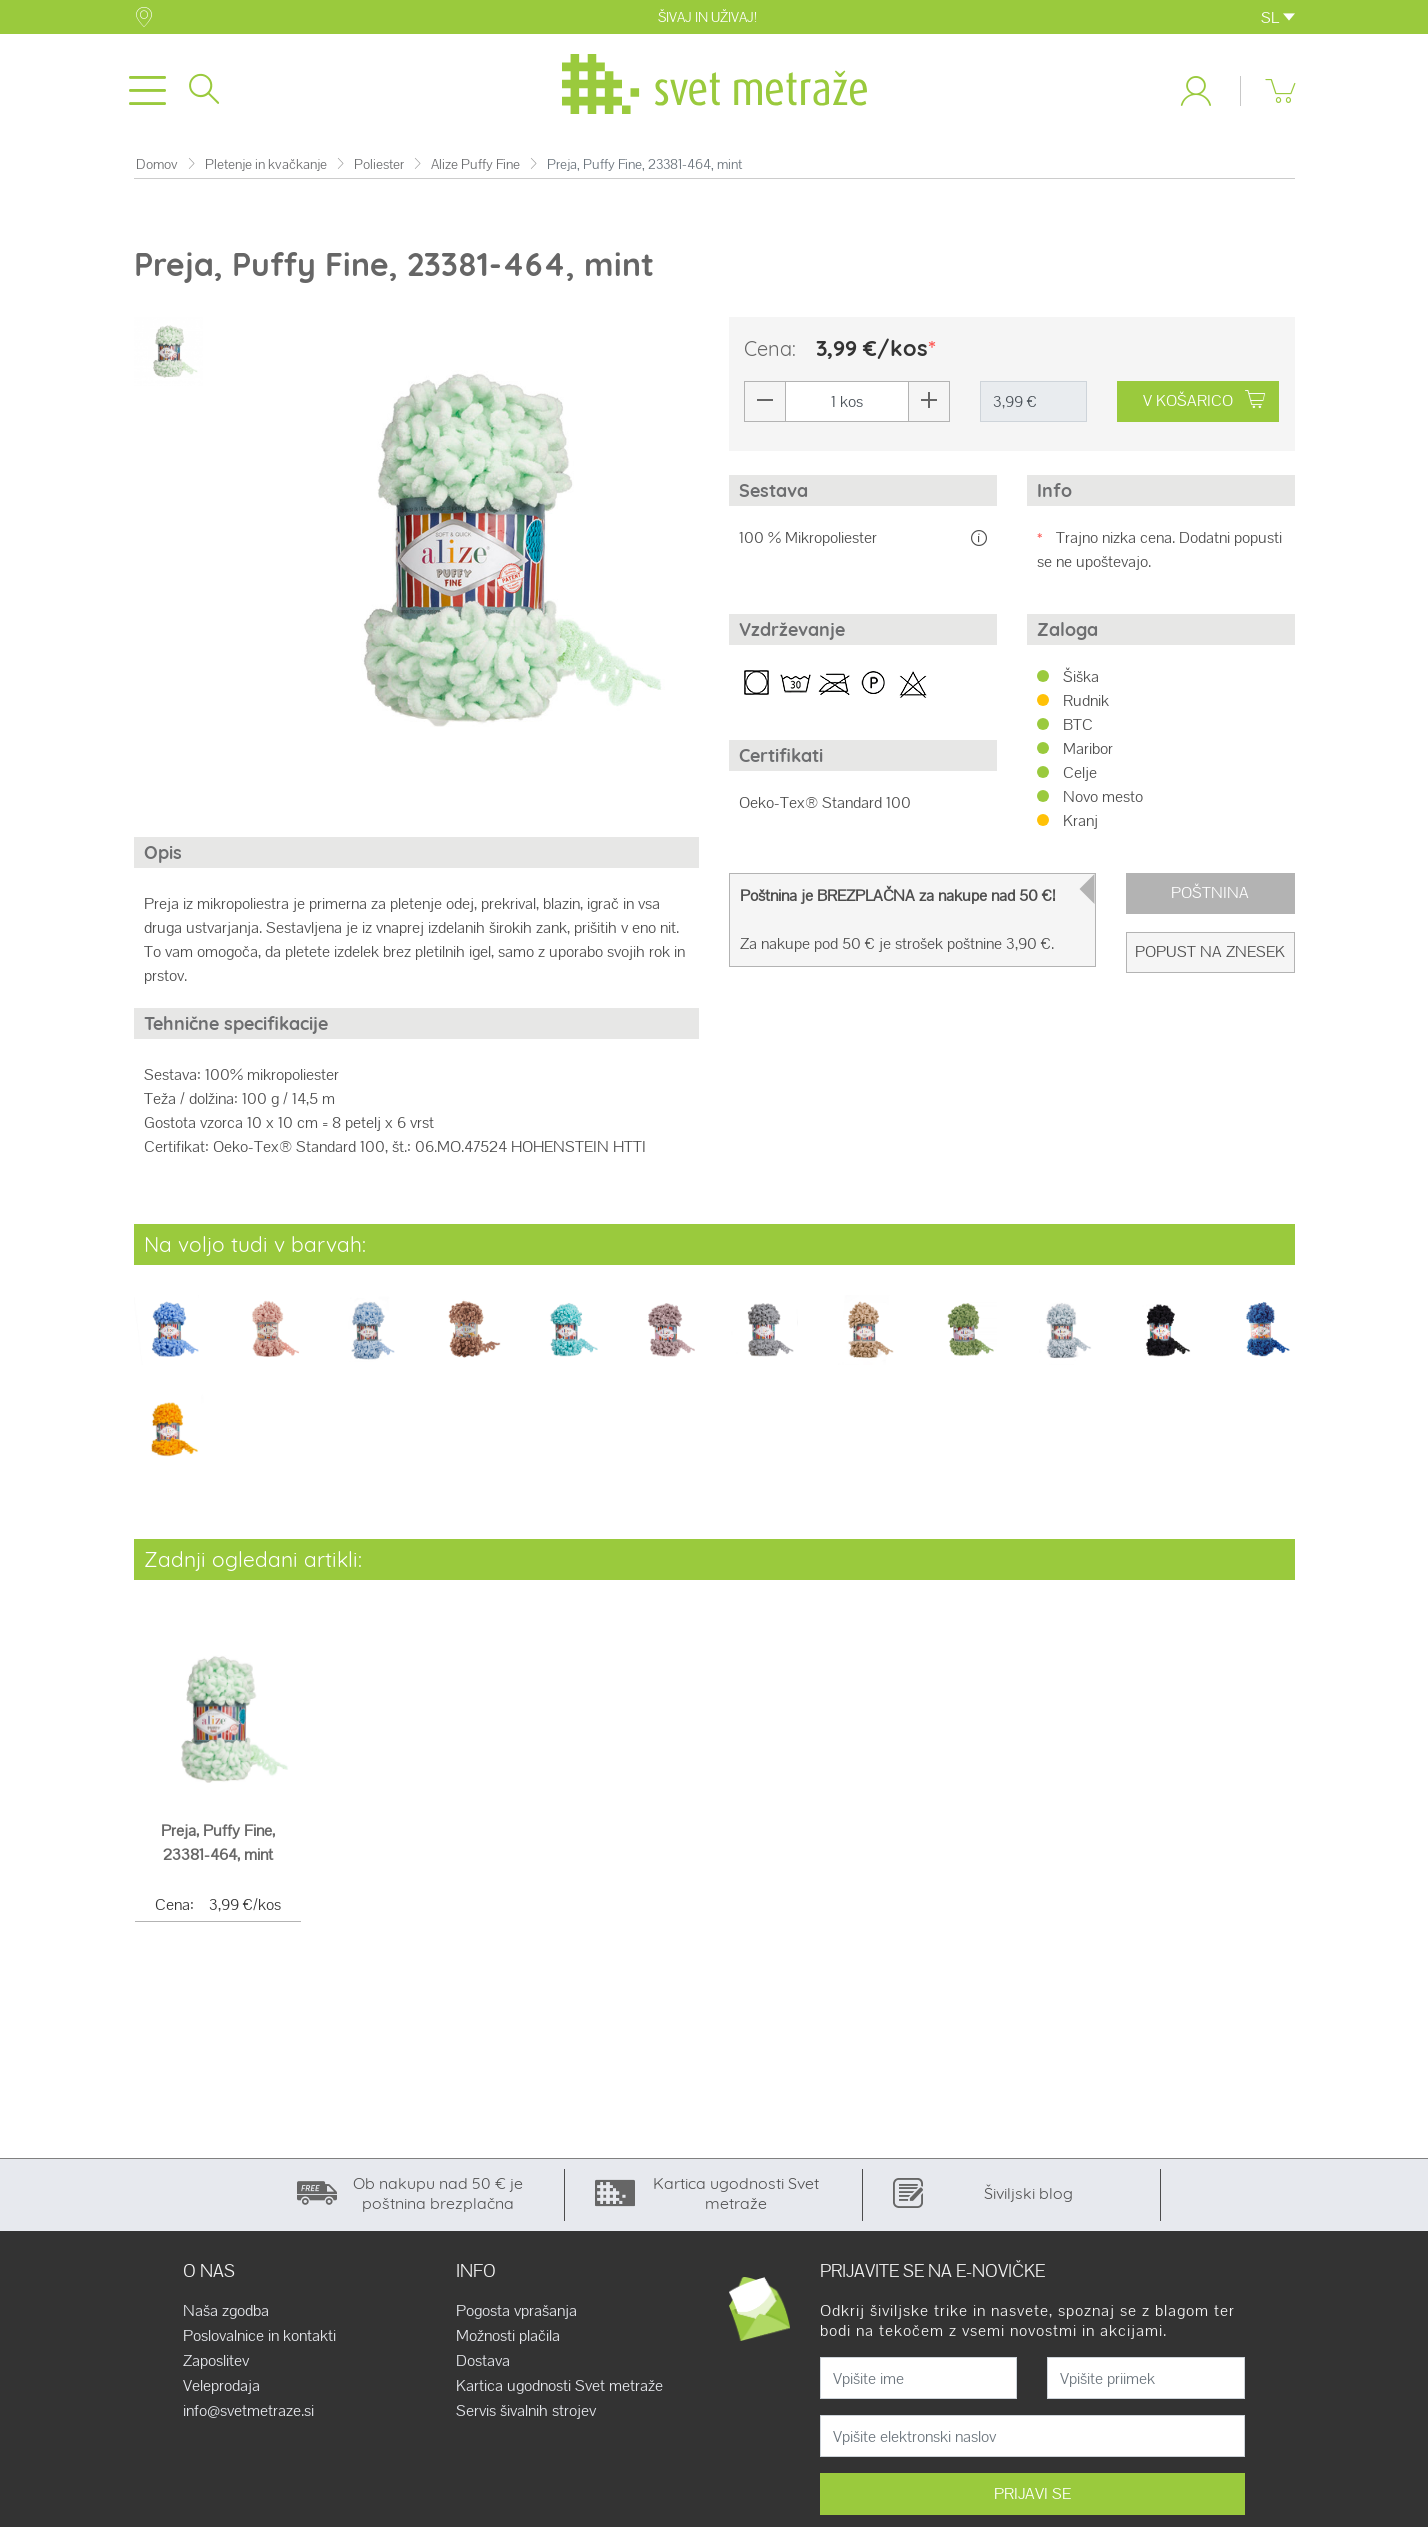 Image resolution: width=1428 pixels, height=2527 pixels. I want to click on Pletenje in kvačkanje, so click(266, 164).